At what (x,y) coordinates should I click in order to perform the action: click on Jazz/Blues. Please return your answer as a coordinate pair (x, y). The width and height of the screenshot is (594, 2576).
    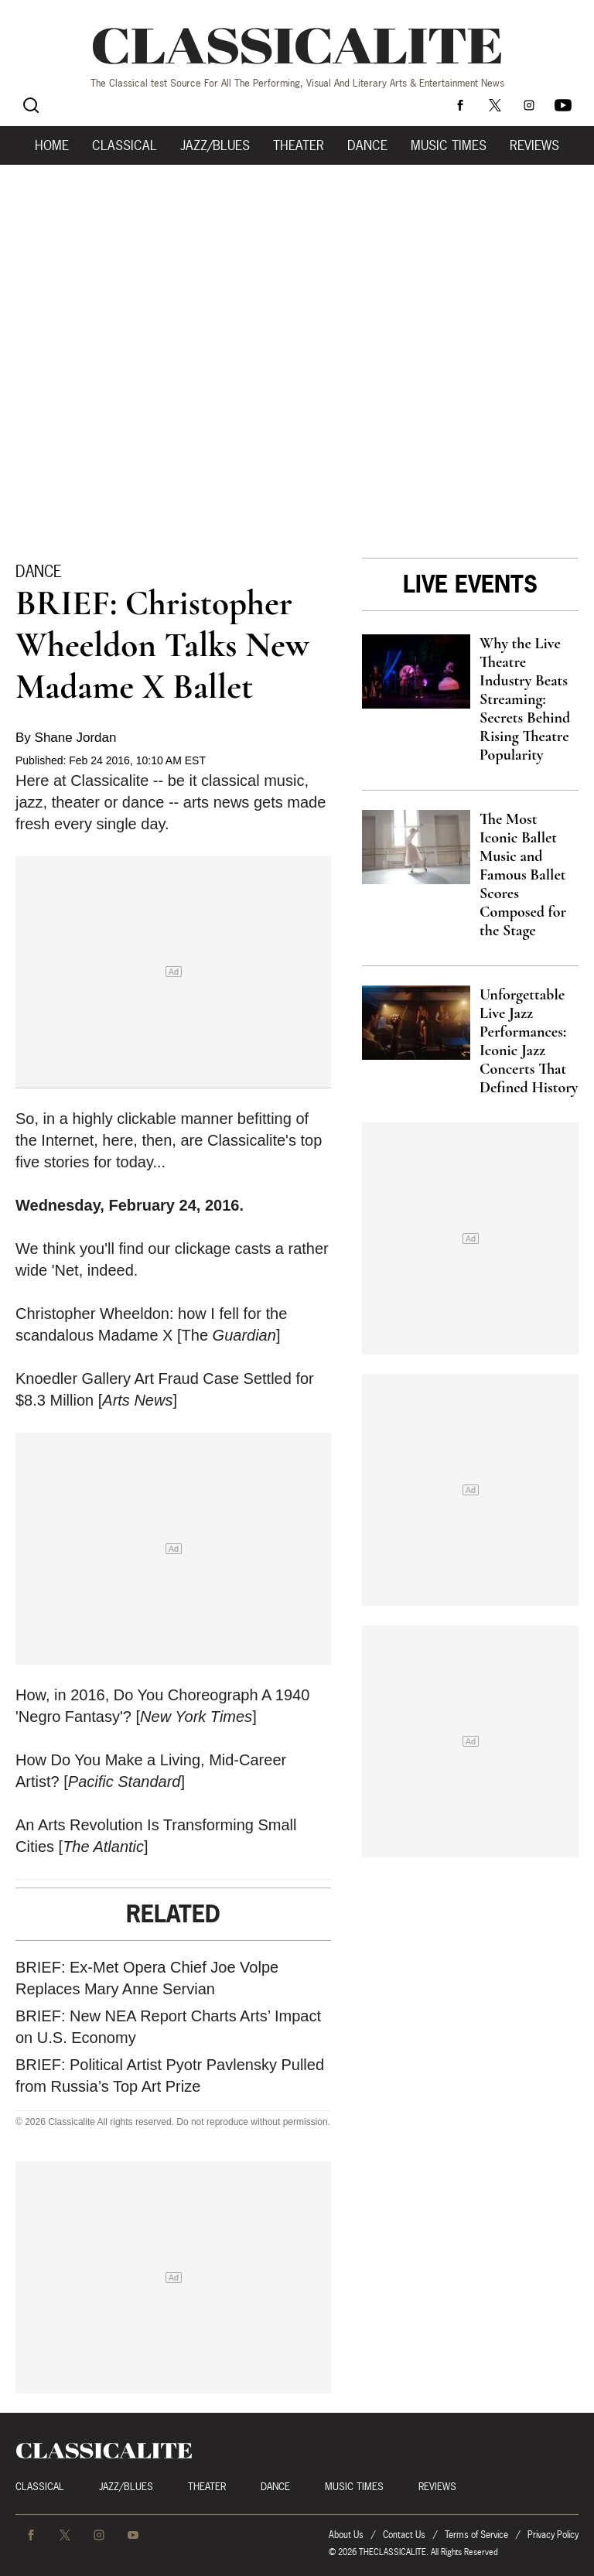
    Looking at the image, I should click on (215, 145).